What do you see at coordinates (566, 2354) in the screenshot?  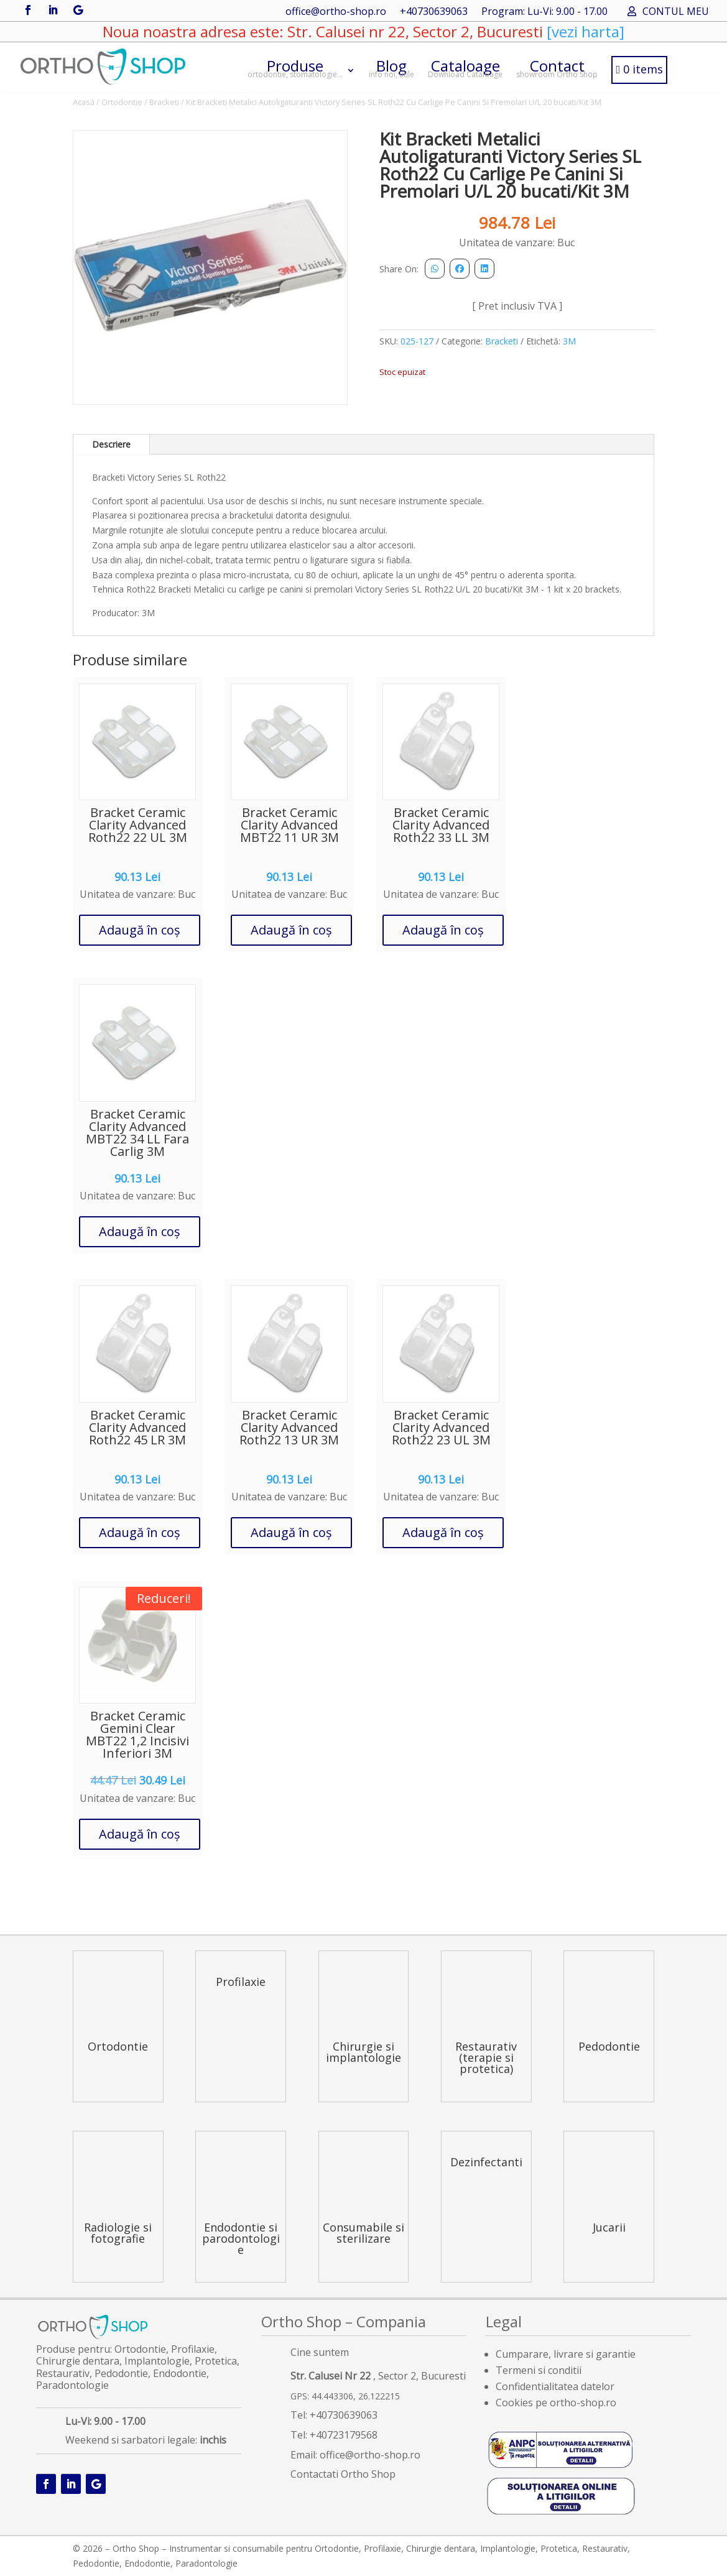 I see `Cumparare, livrare si garantie` at bounding box center [566, 2354].